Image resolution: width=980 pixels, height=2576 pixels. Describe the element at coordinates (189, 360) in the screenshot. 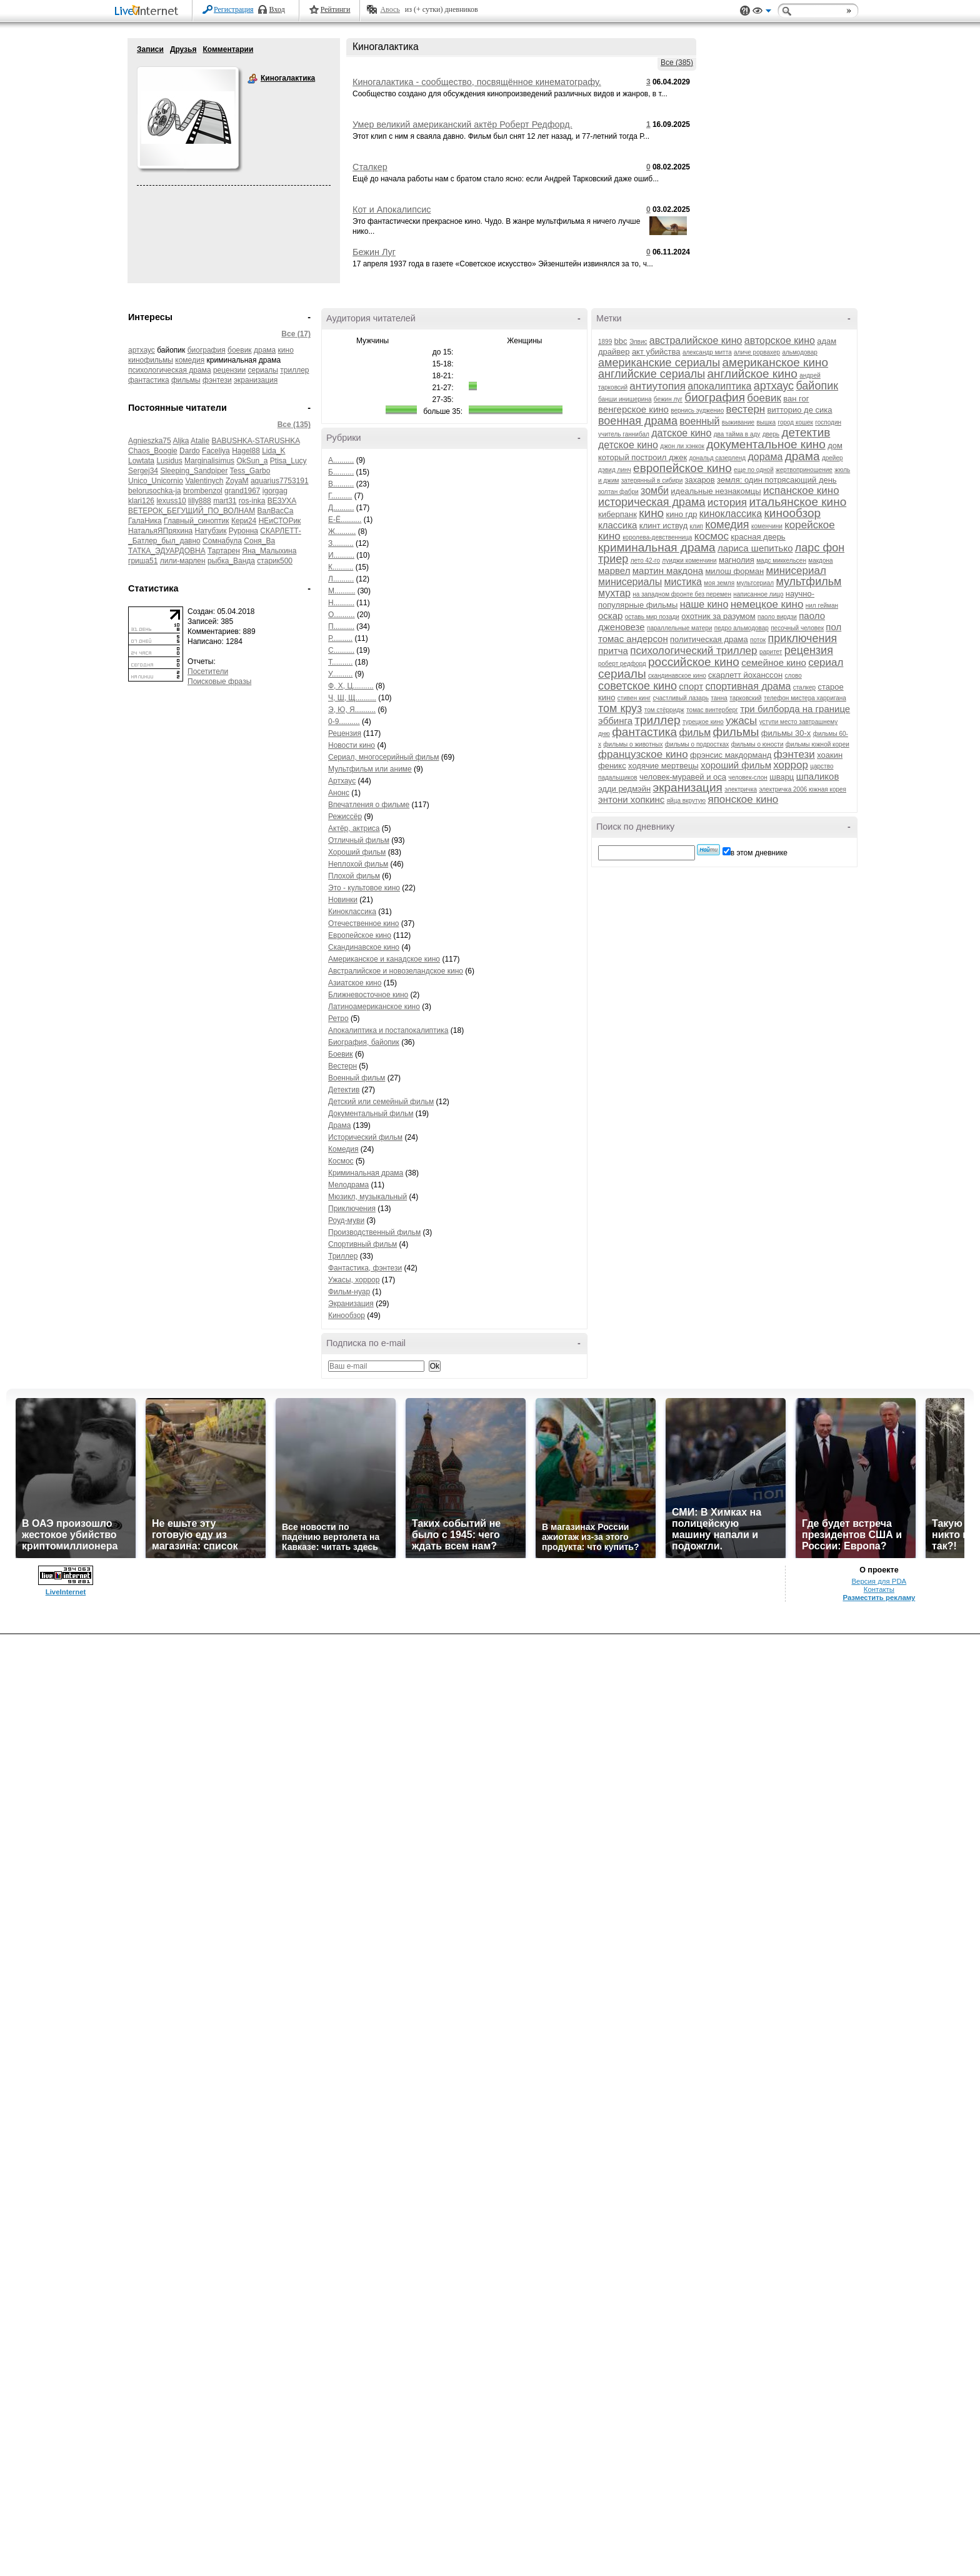

I see `комедия` at that location.